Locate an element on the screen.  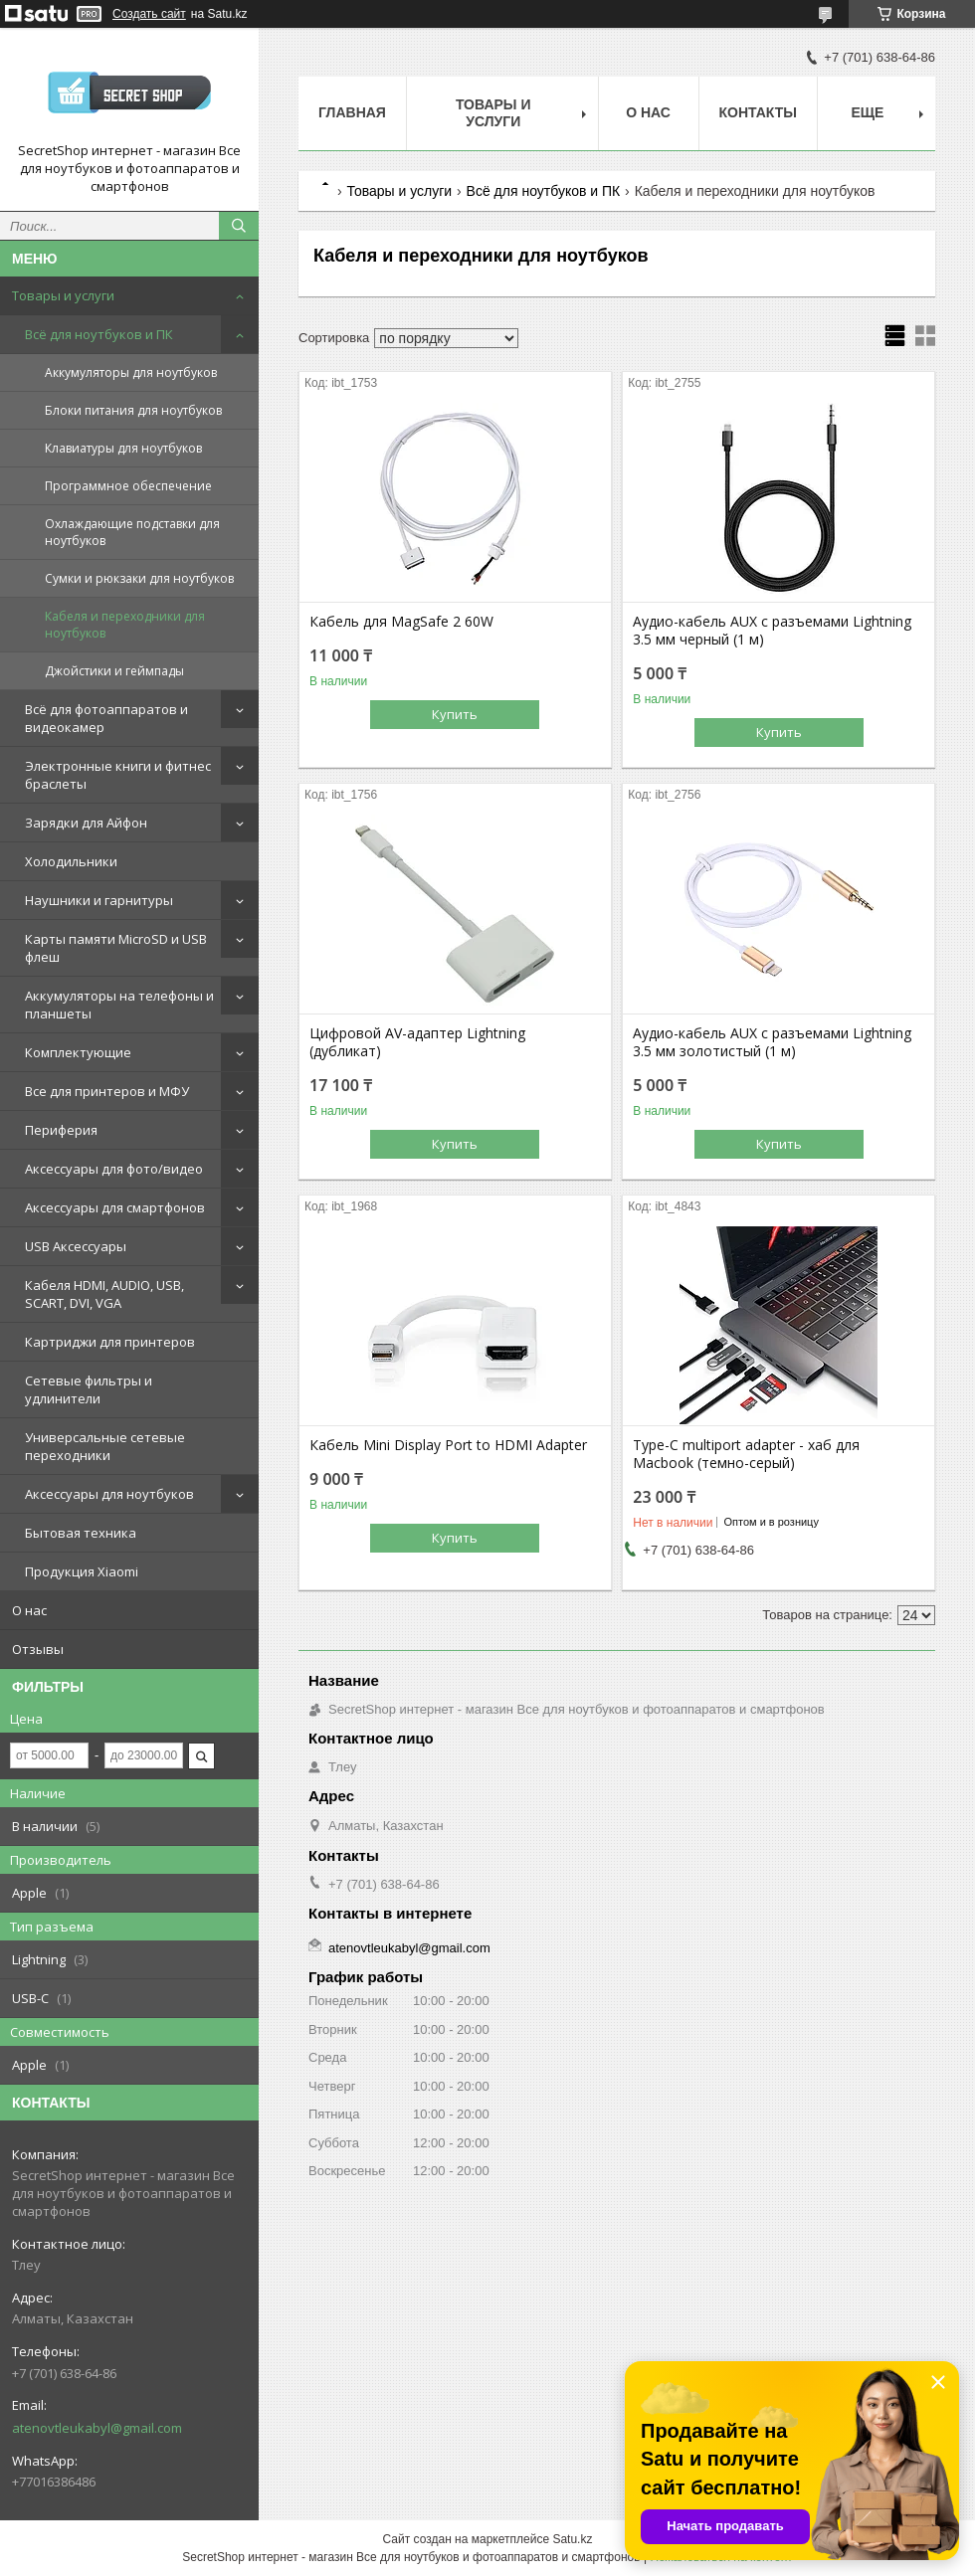
Кабеля и переходники для ноутбуков is located at coordinates (125, 625).